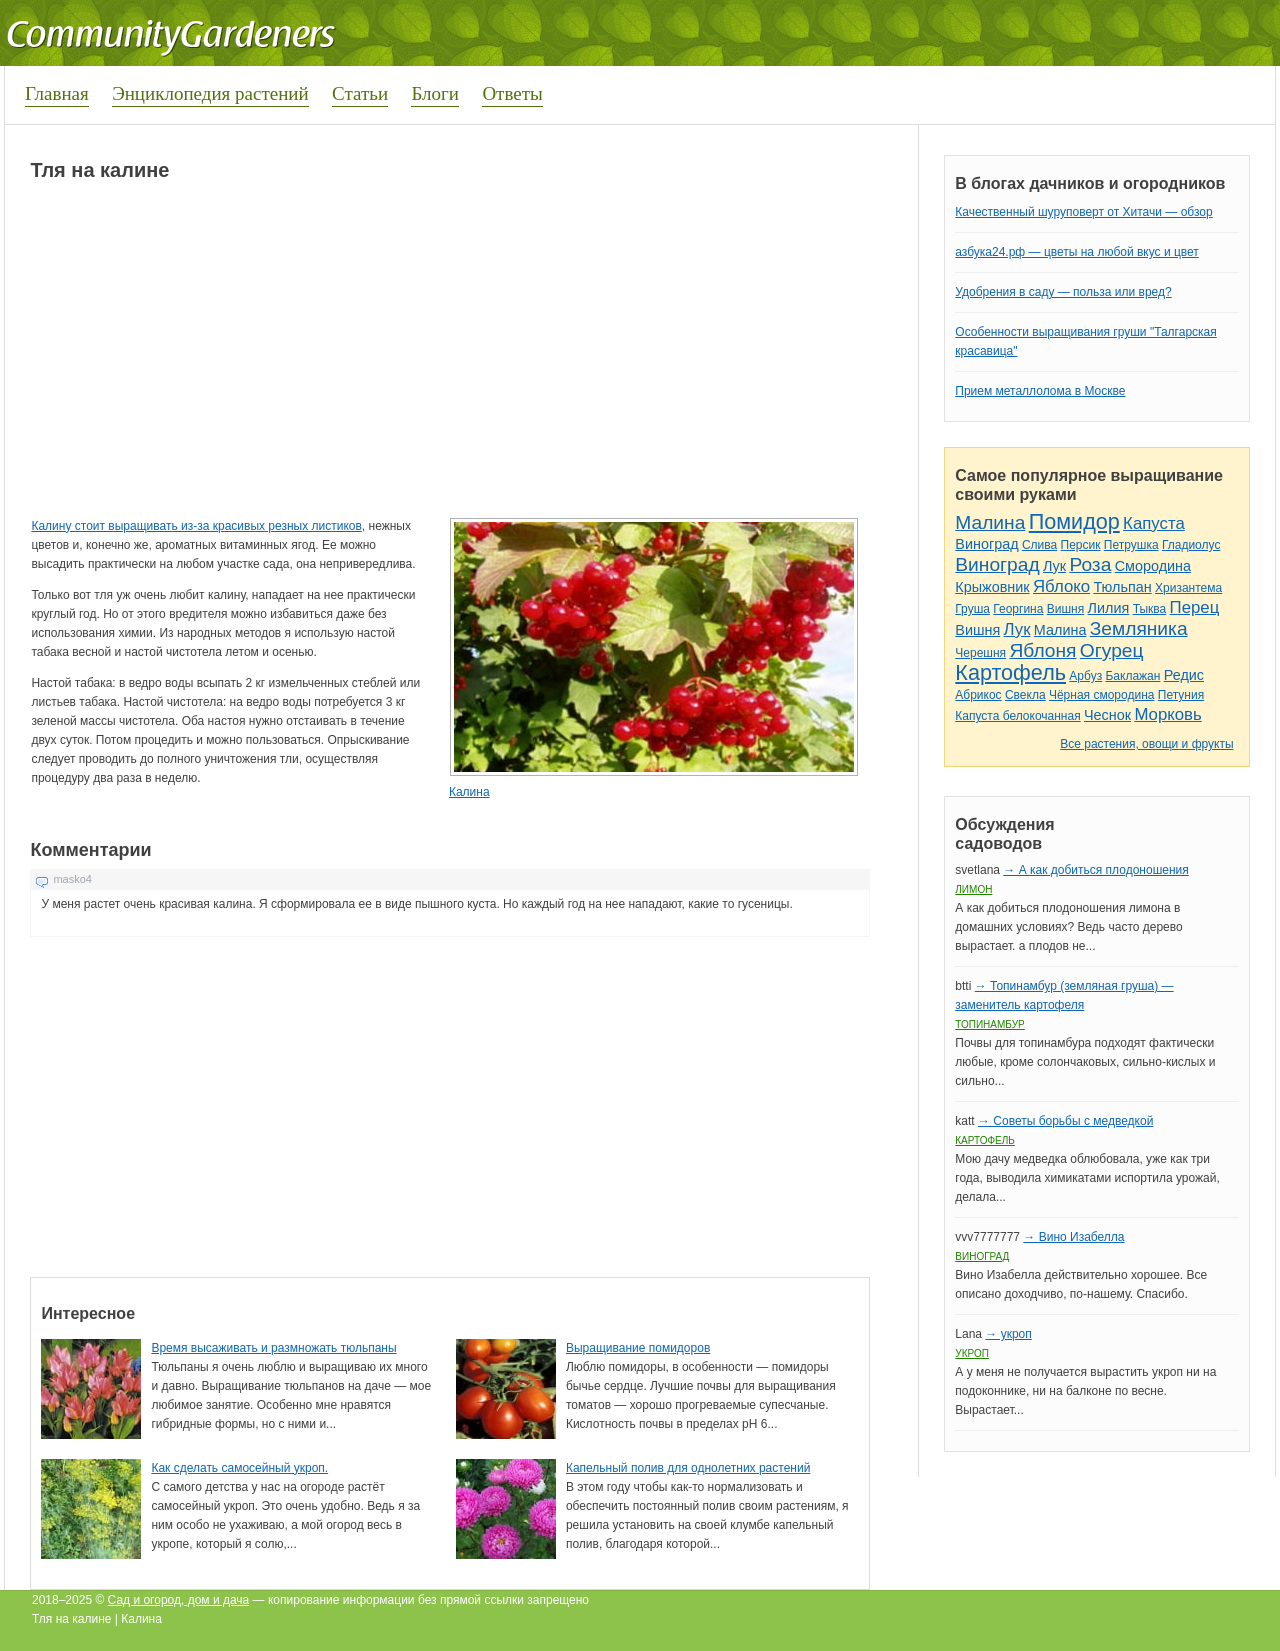 The image size is (1280, 1651). Describe the element at coordinates (972, 1353) in the screenshot. I see `Укроп` at that location.